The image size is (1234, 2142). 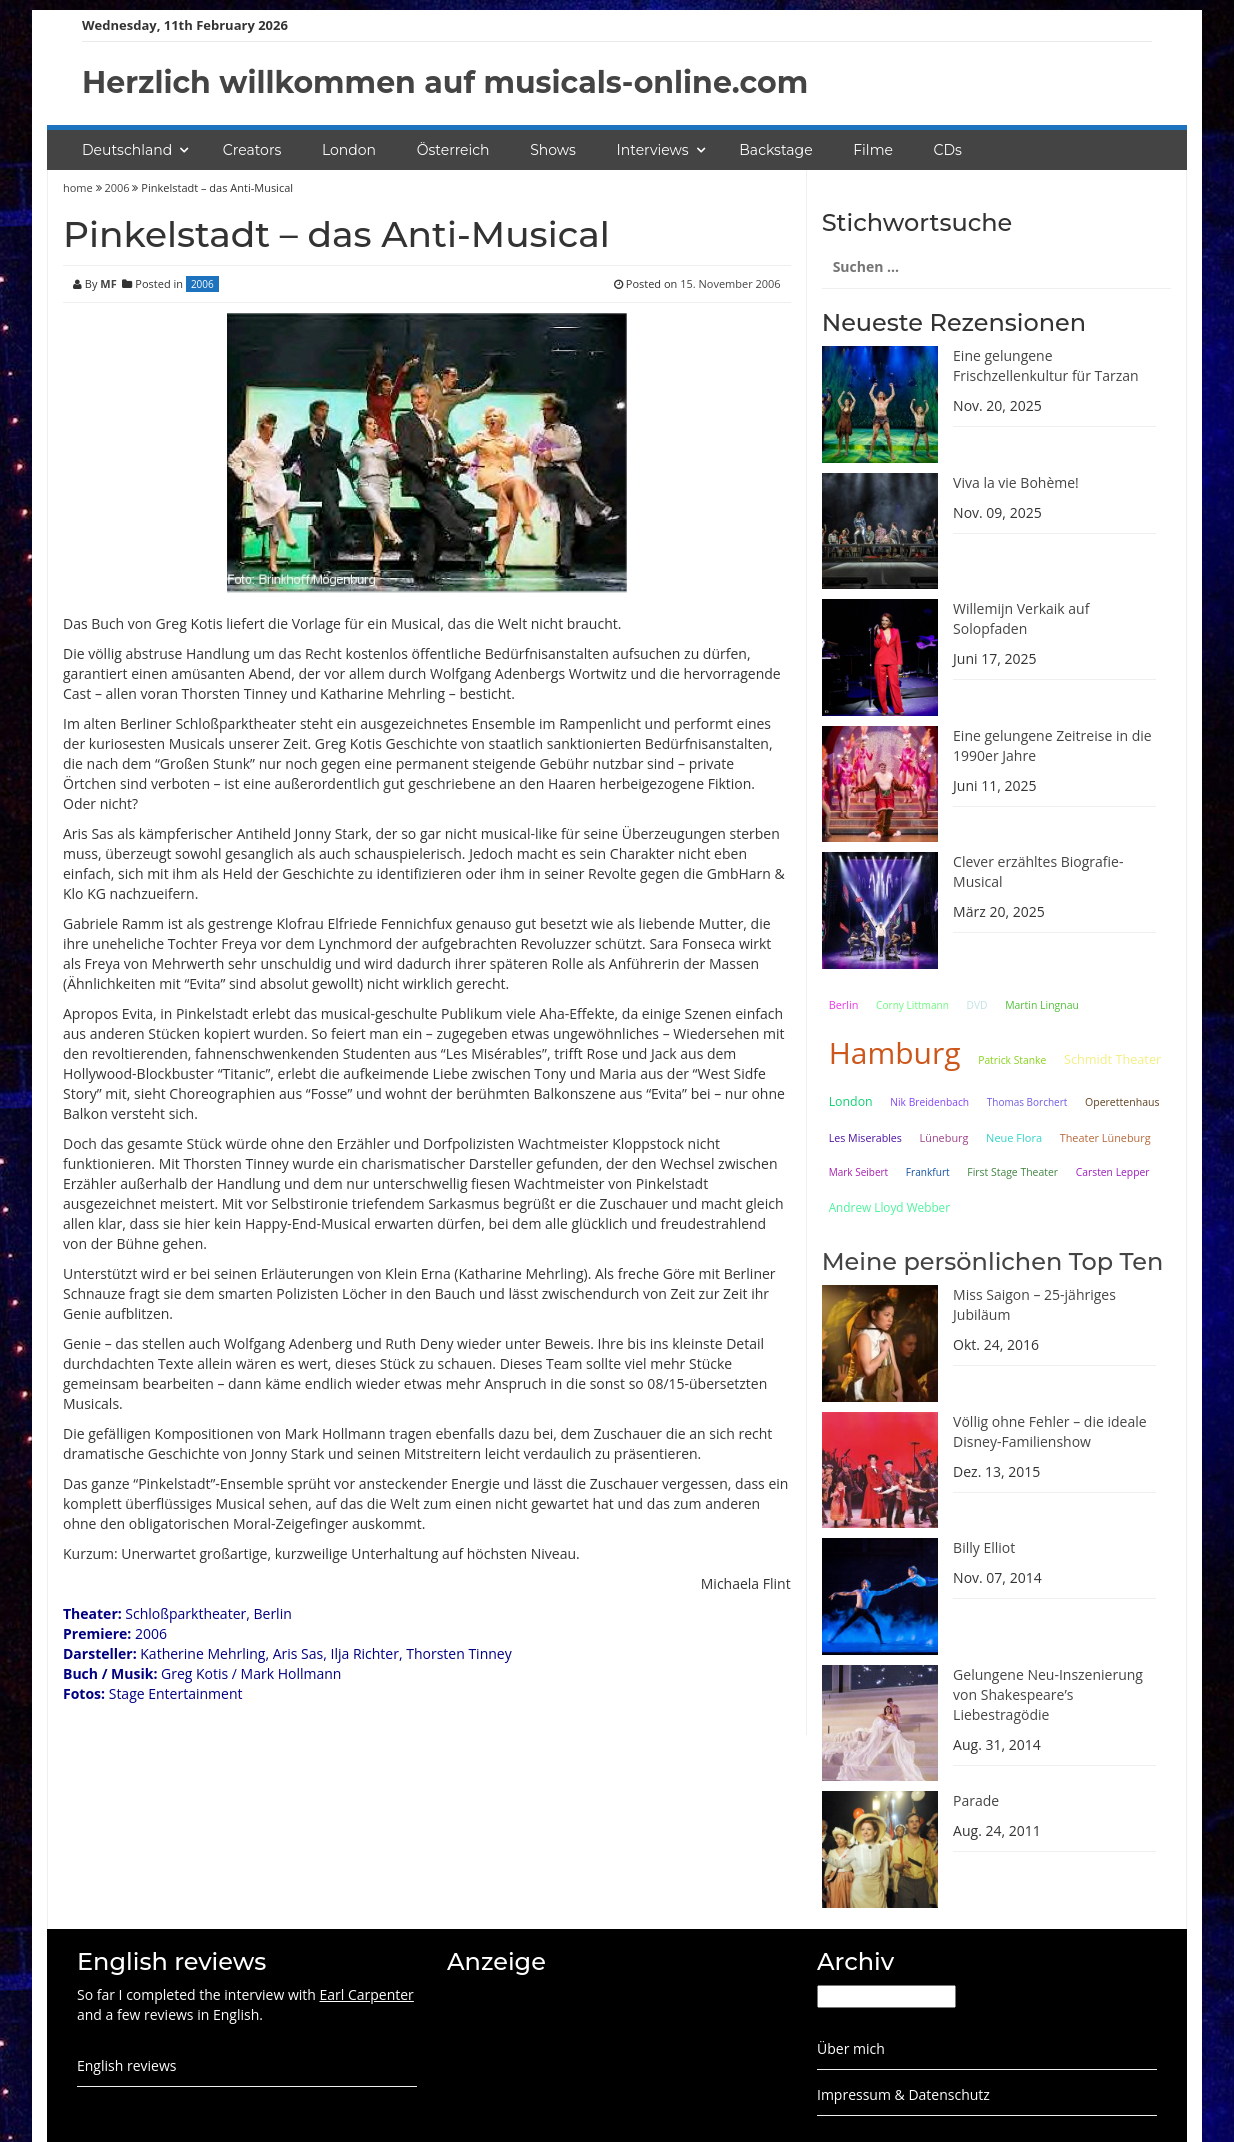 I want to click on Willemijn Verkaik auf Solopfaden, so click(x=1021, y=618).